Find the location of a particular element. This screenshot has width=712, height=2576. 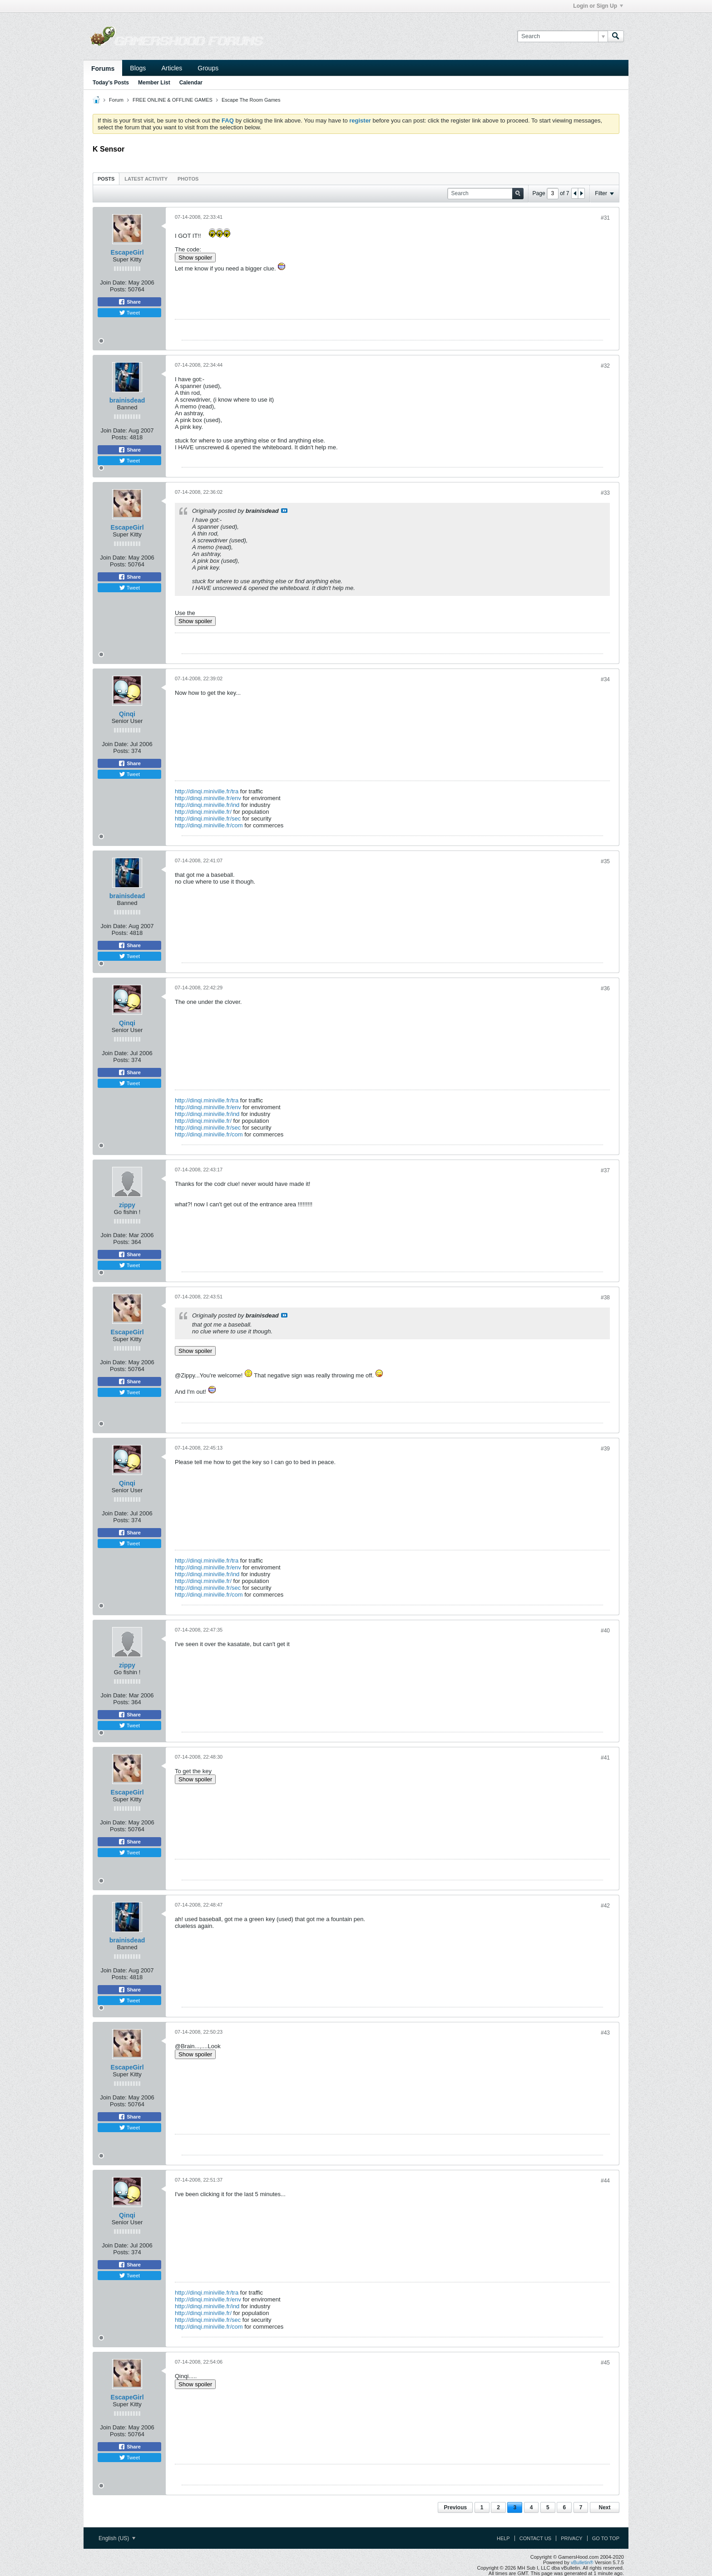

Groups is located at coordinates (208, 68).